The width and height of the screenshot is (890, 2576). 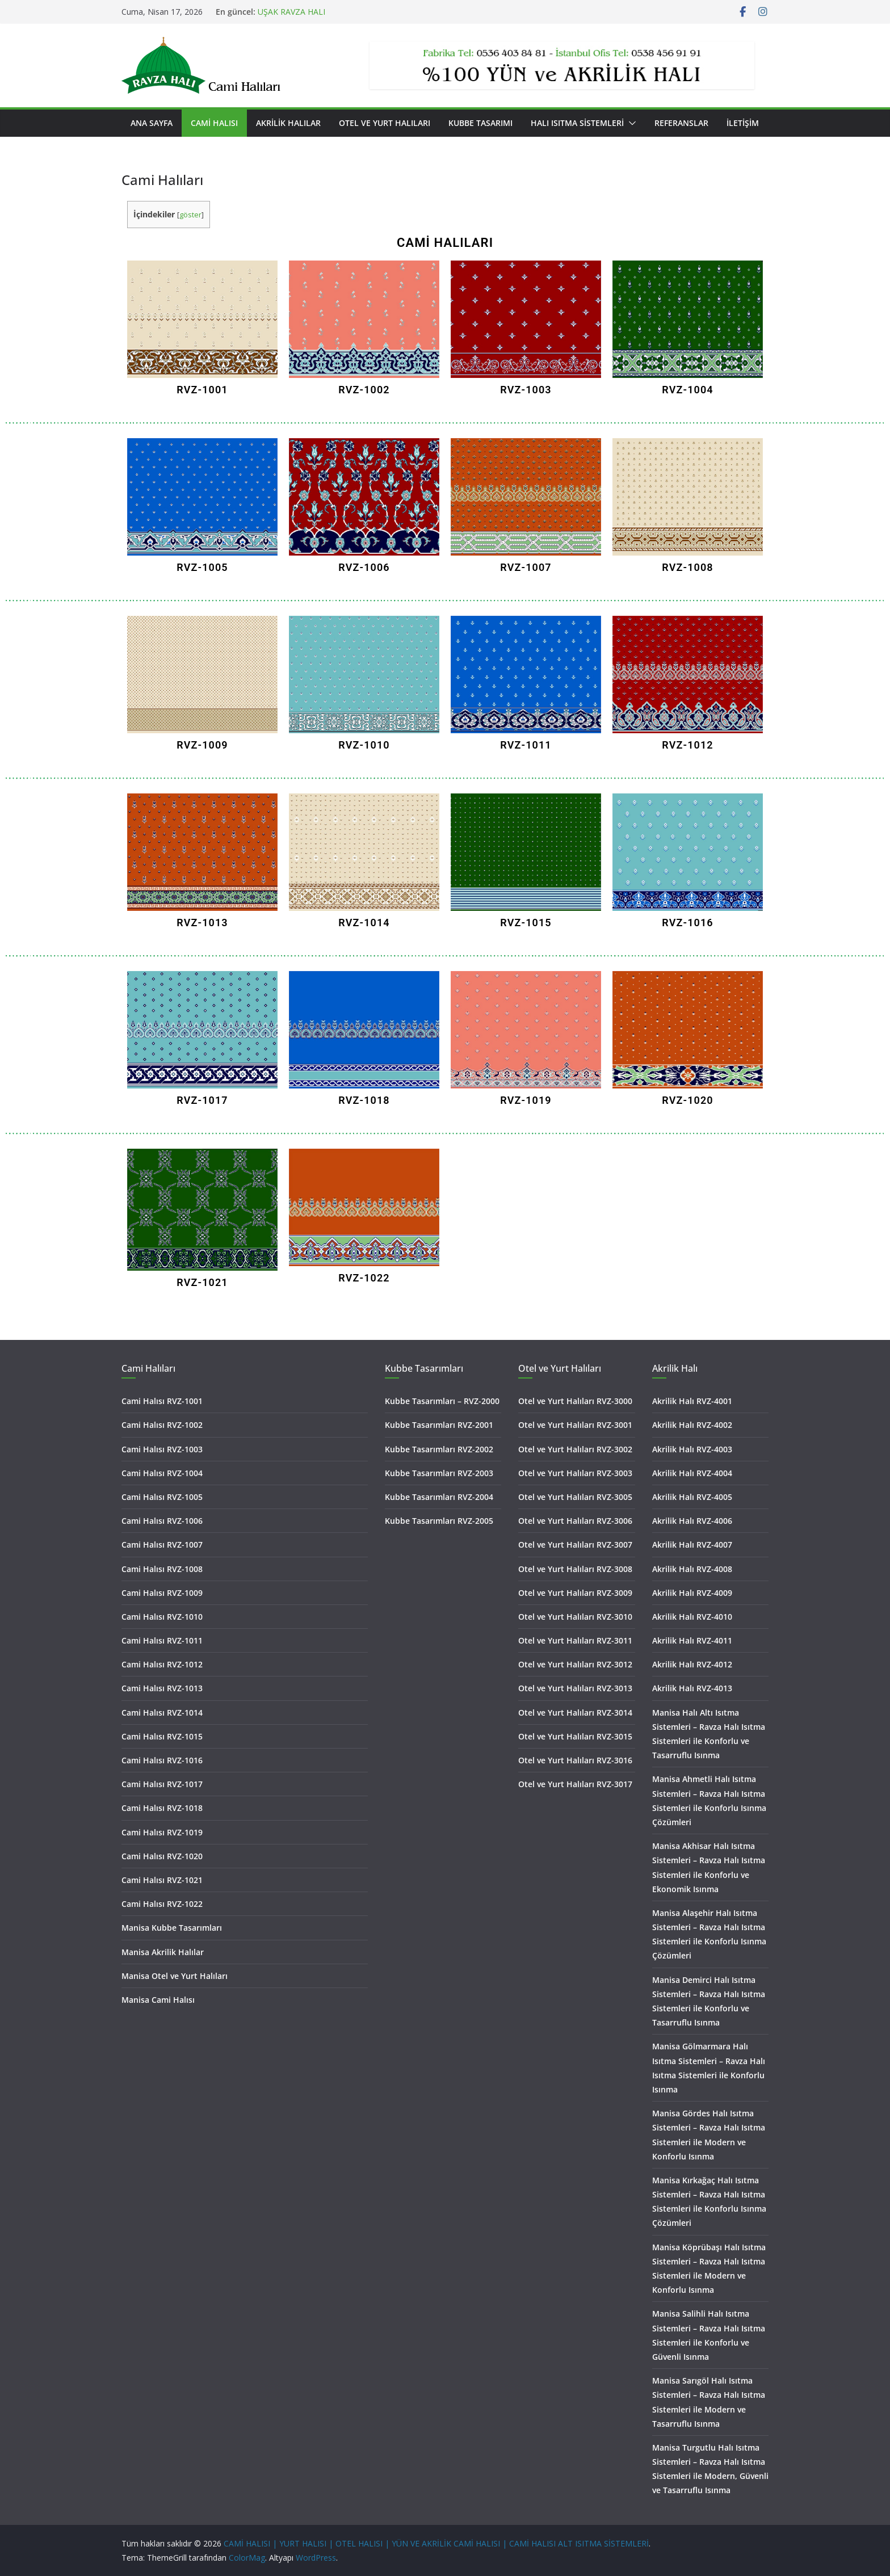 I want to click on Otel ve Yurt Halıları RVZ-3007, so click(x=575, y=1544).